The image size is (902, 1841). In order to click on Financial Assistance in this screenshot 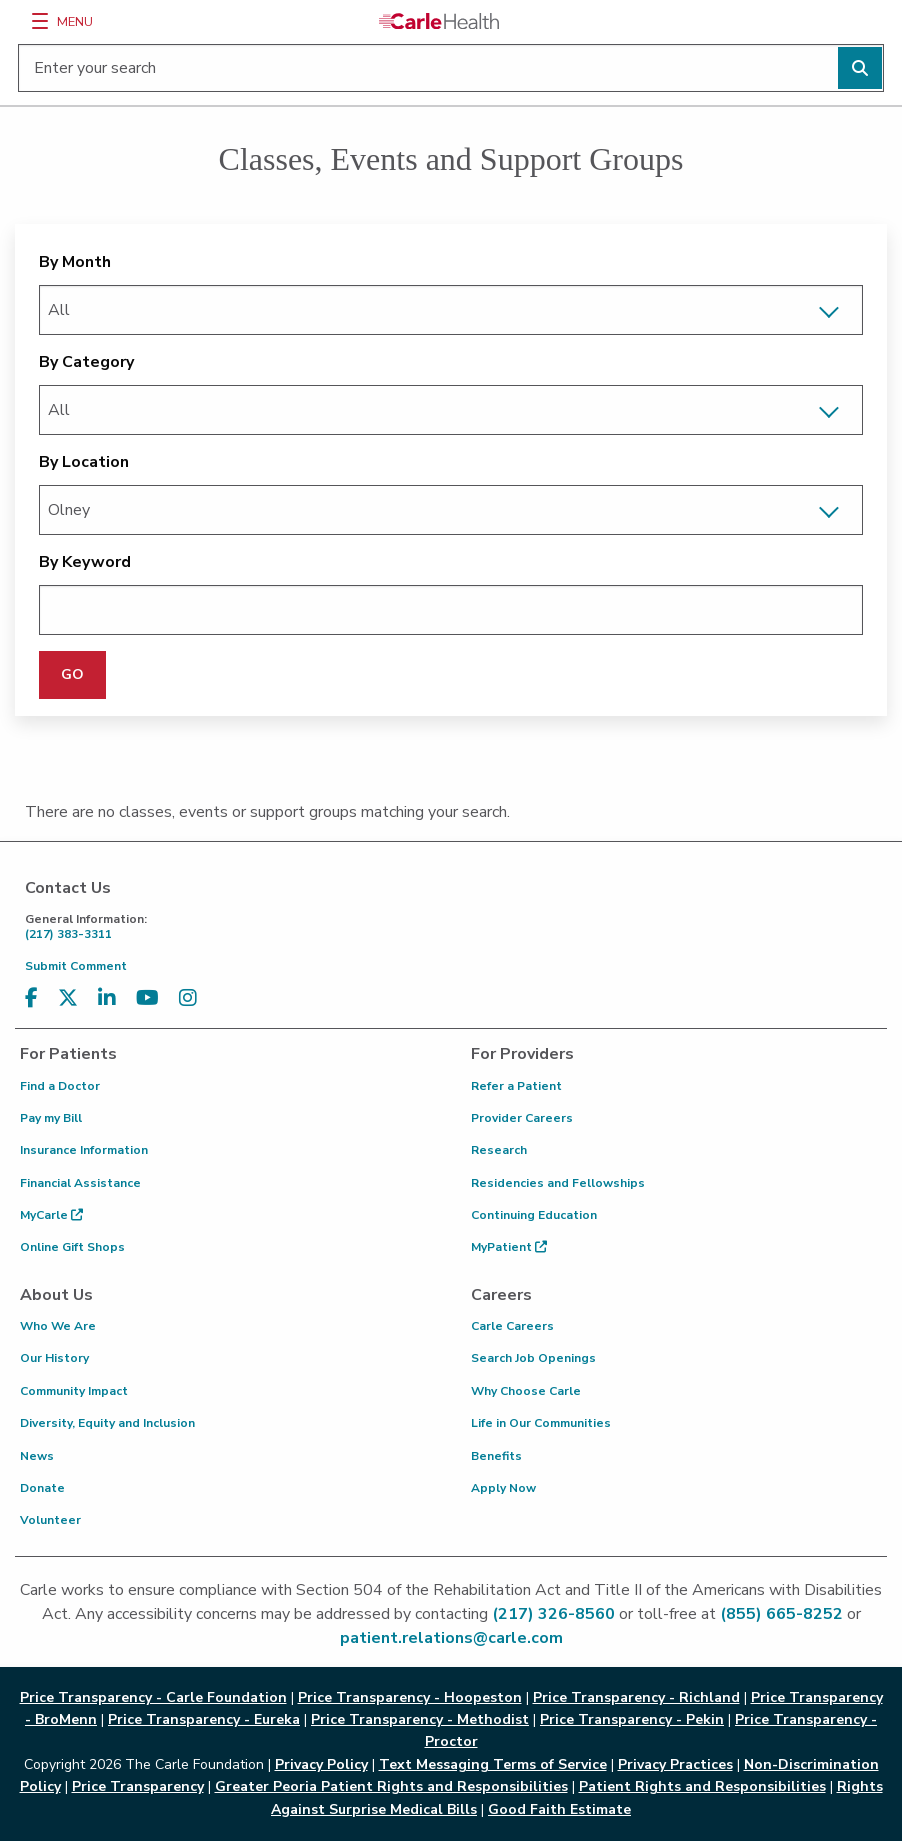, I will do `click(80, 1183)`.